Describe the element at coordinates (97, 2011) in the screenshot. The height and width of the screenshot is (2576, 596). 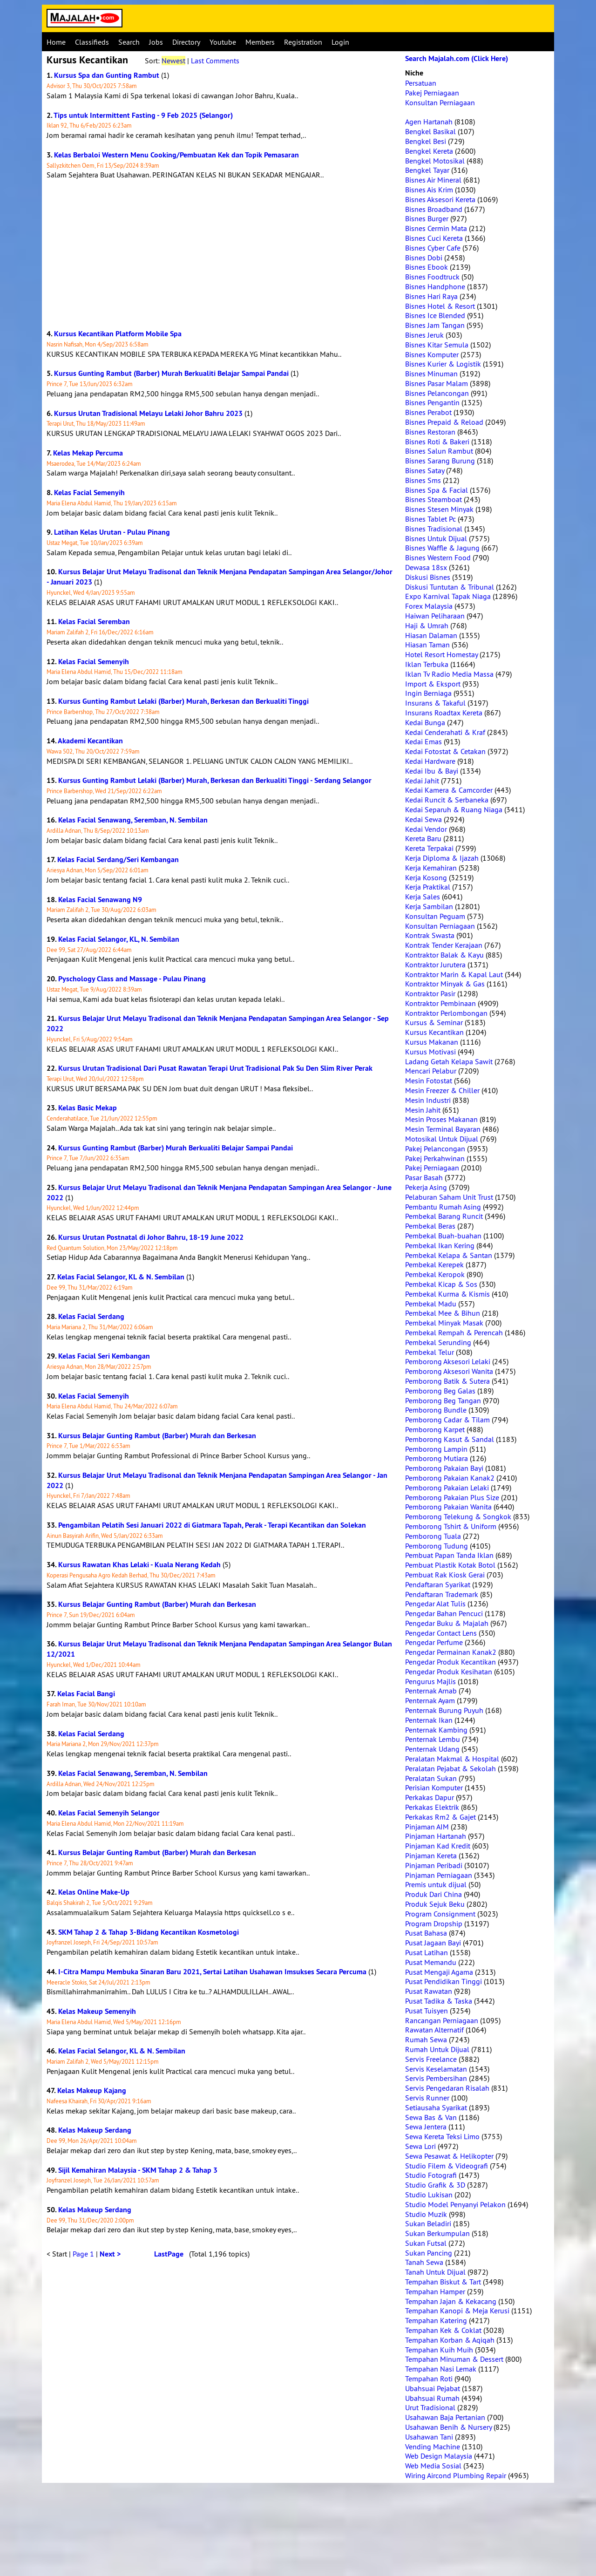
I see `Kelas Makeup Semenyih` at that location.